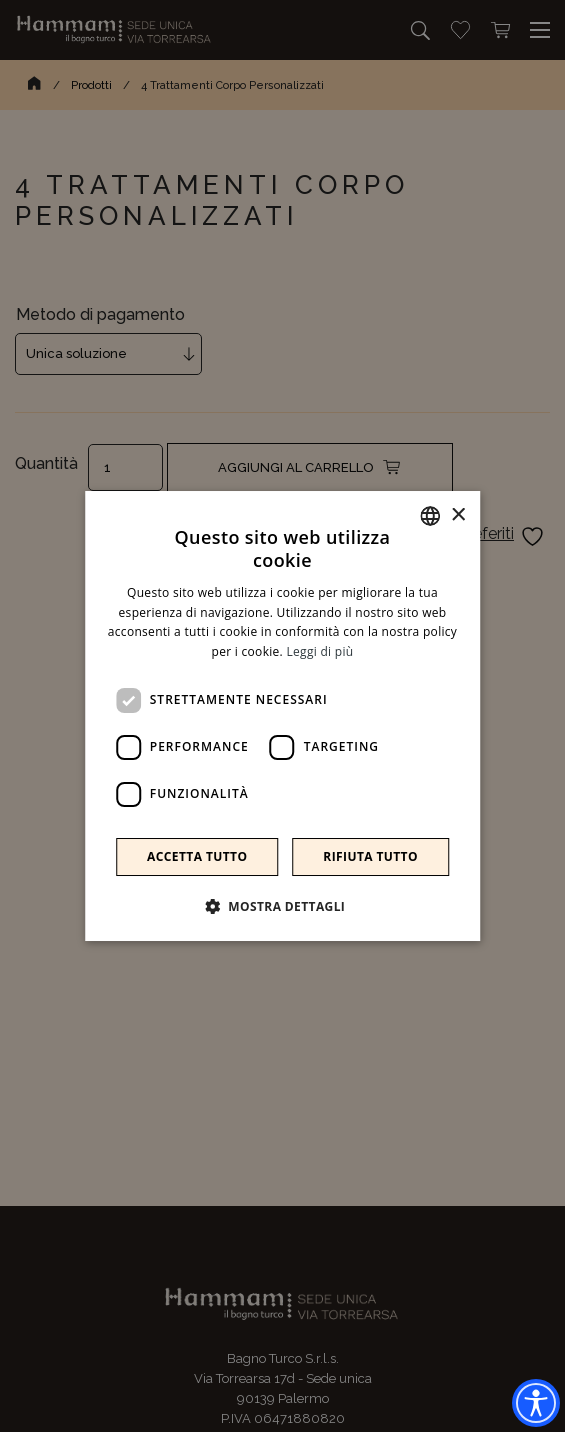 This screenshot has height=1432, width=565. Describe the element at coordinates (430, 516) in the screenshot. I see `[combobox]` at that location.